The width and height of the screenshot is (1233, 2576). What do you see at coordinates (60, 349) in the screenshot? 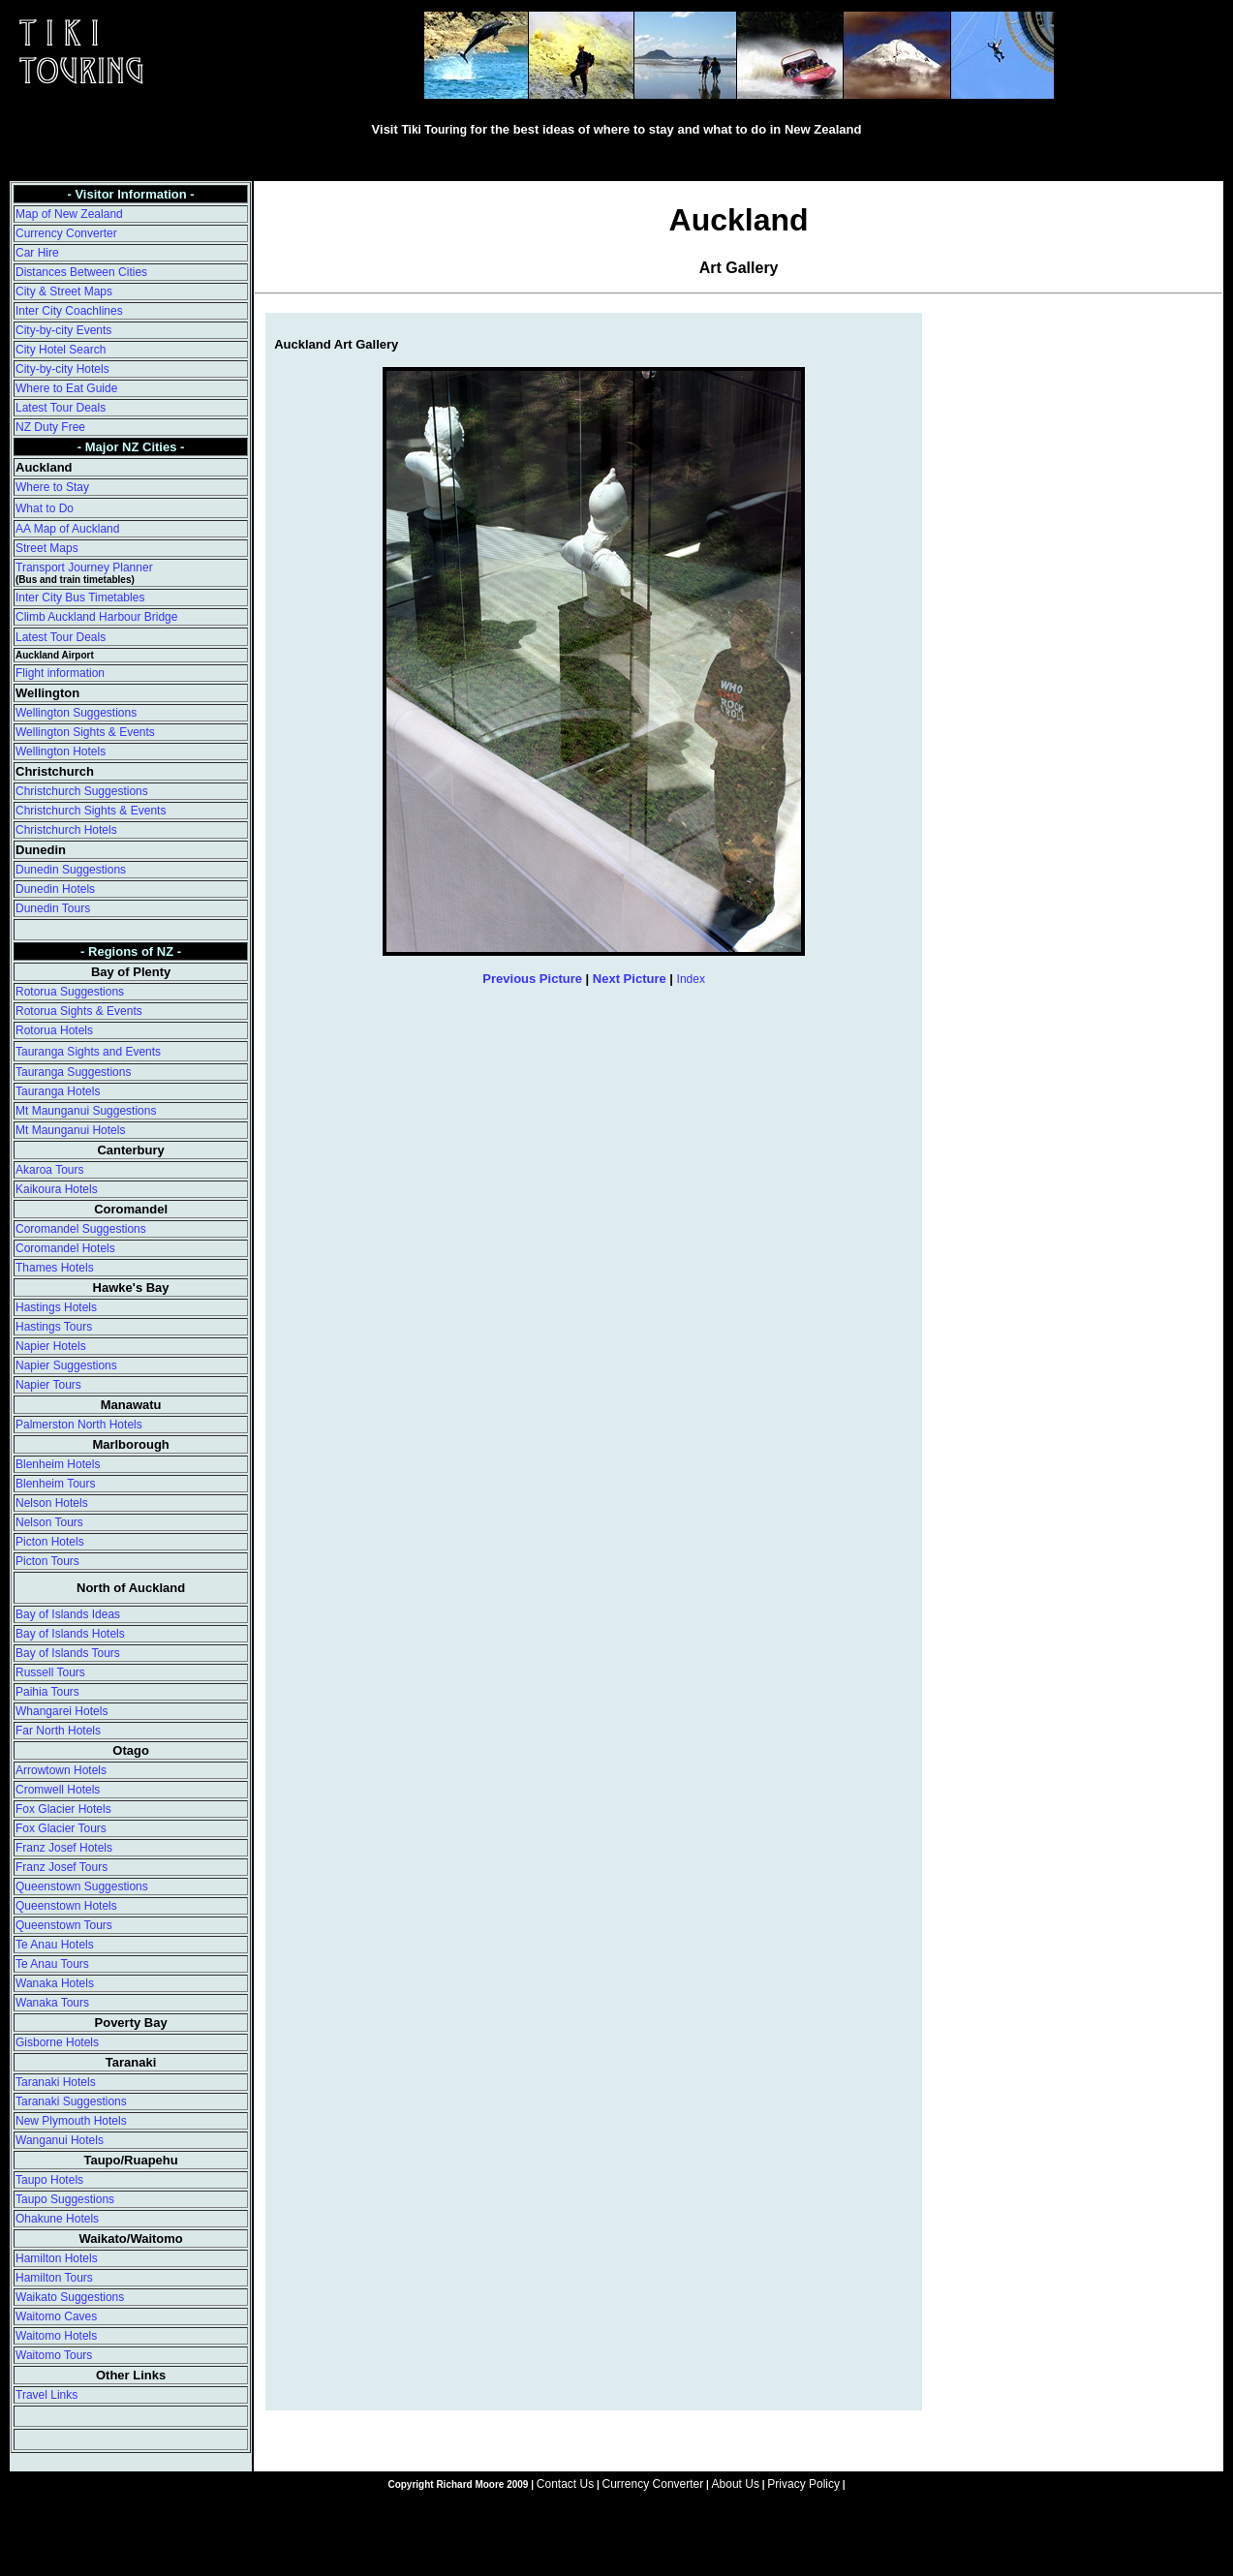
I see `City Hotel Search` at bounding box center [60, 349].